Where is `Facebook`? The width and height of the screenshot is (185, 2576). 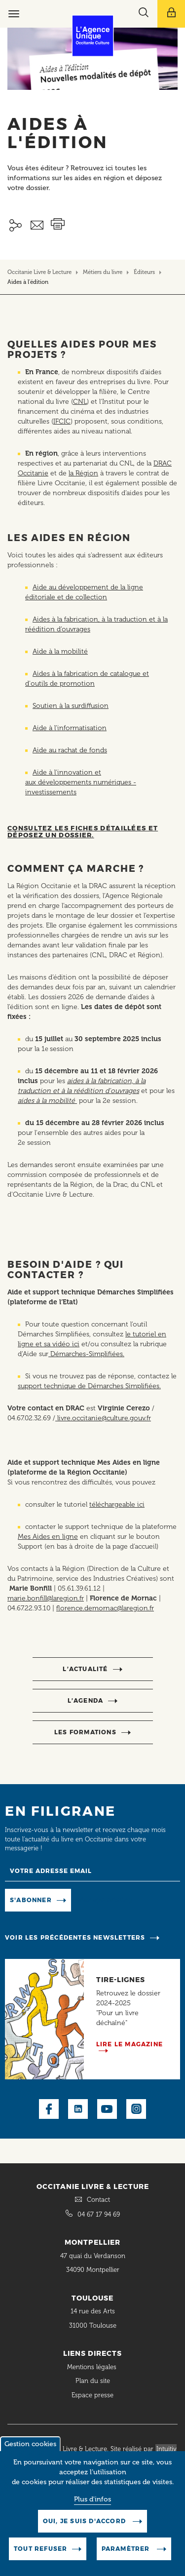
Facebook is located at coordinates (49, 2109).